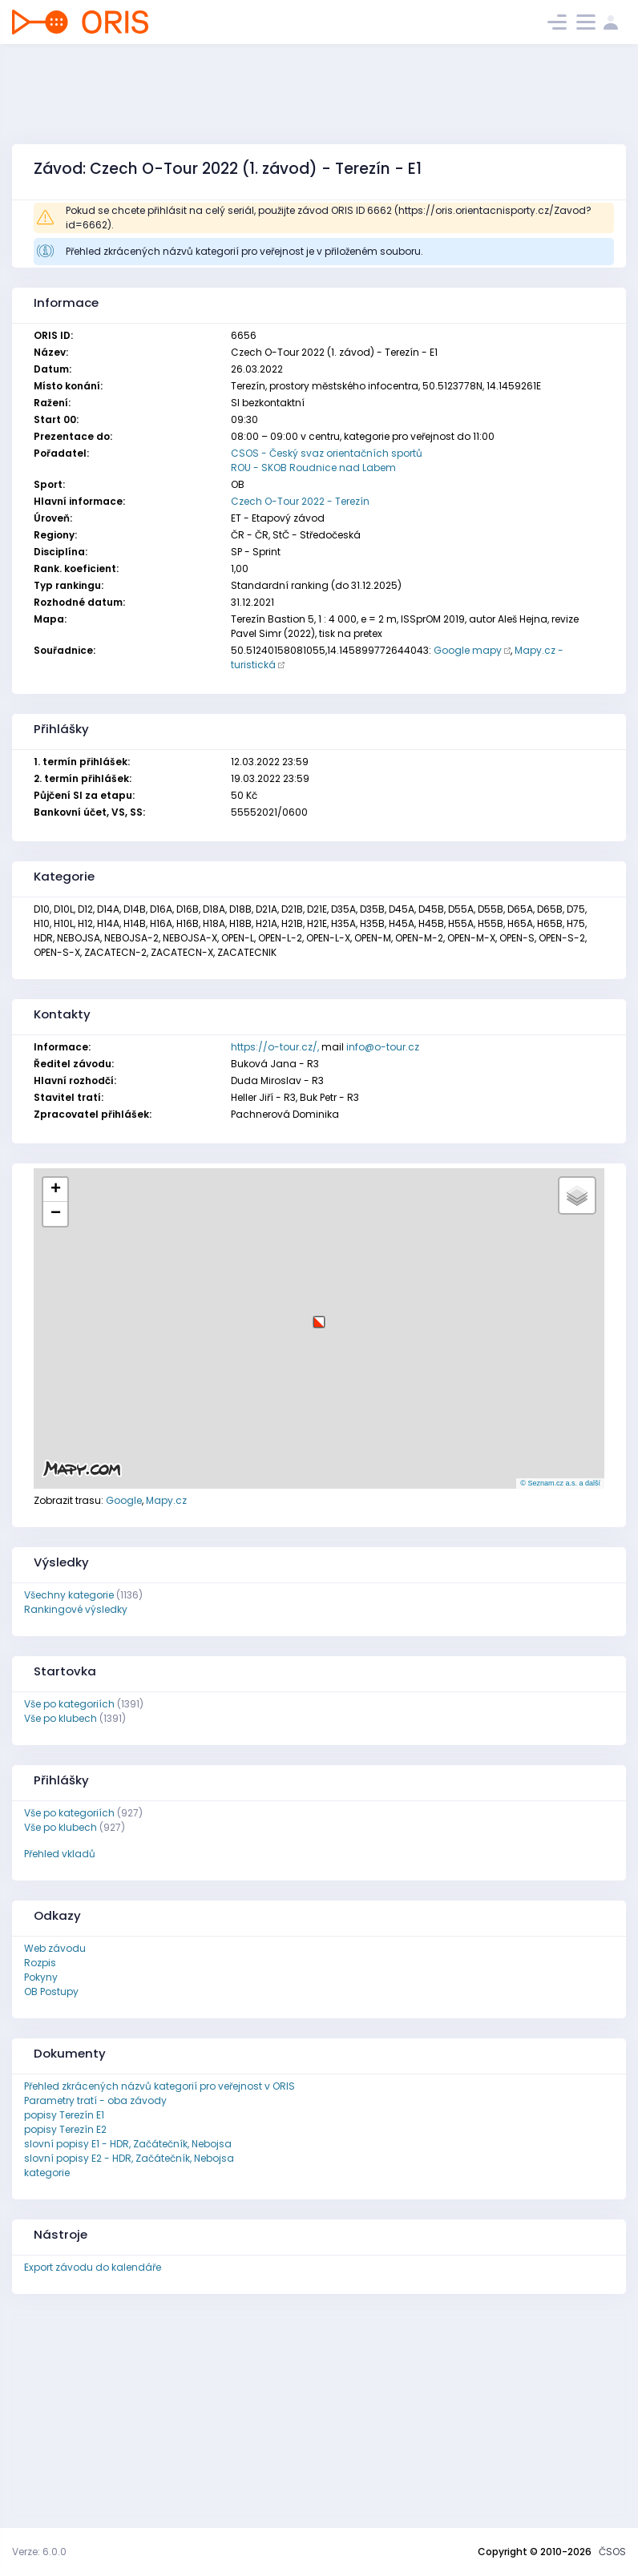 The image size is (638, 2576). Describe the element at coordinates (55, 1948) in the screenshot. I see `Web závodu` at that location.